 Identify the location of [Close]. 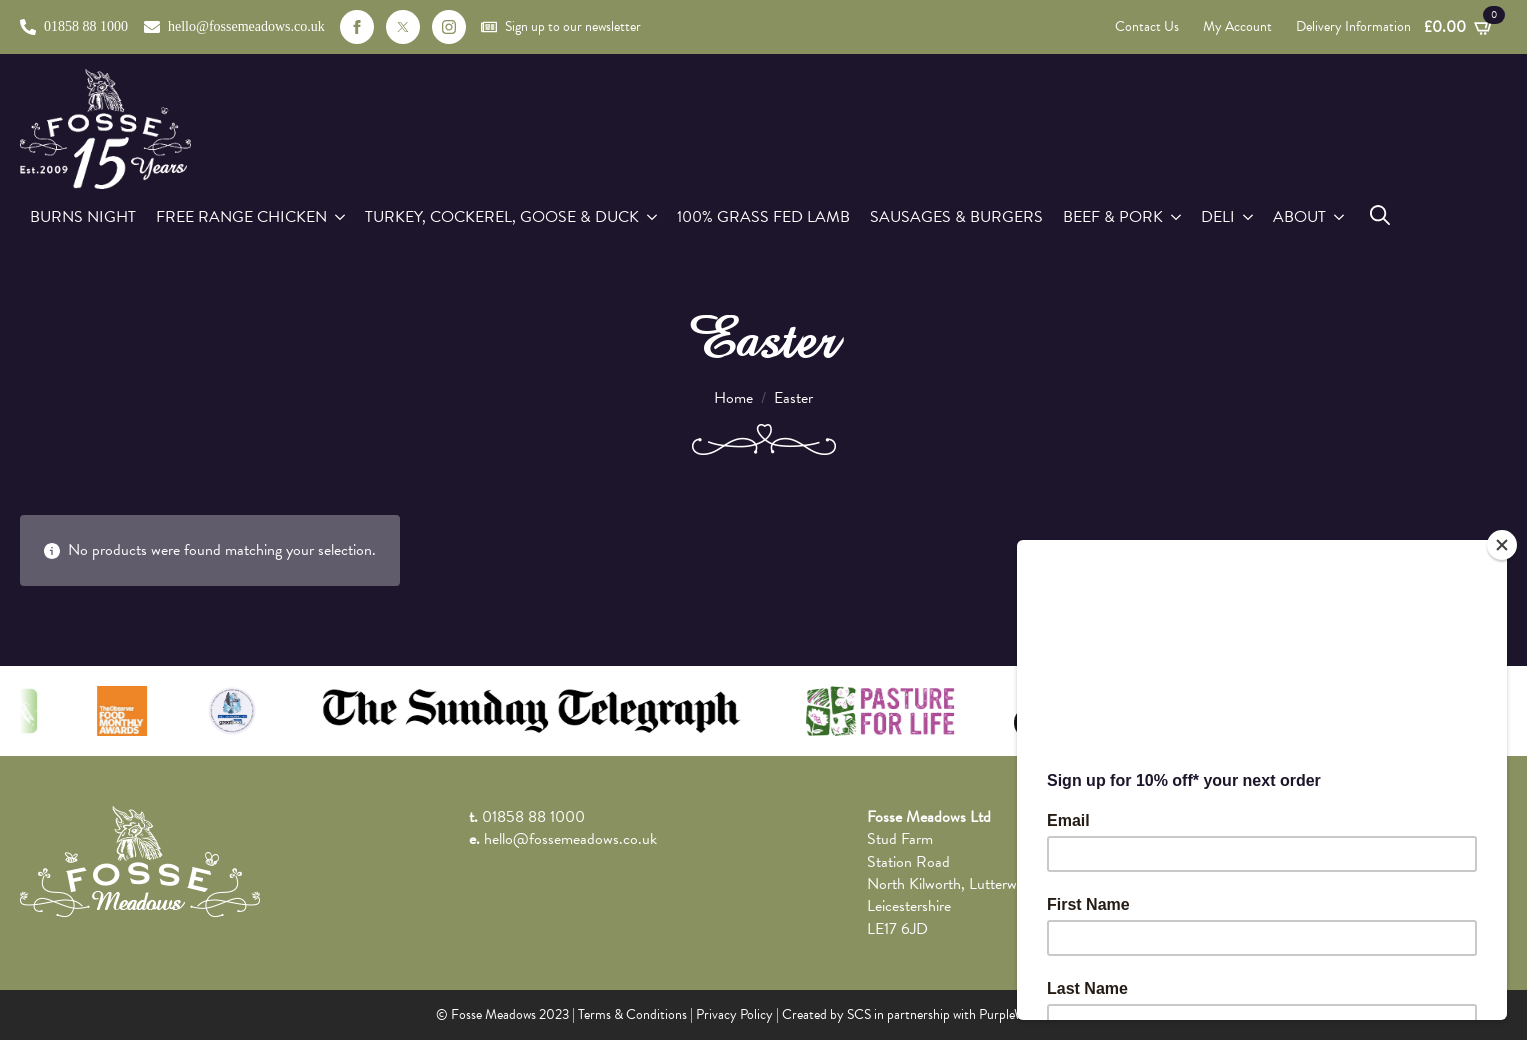
(1502, 545).